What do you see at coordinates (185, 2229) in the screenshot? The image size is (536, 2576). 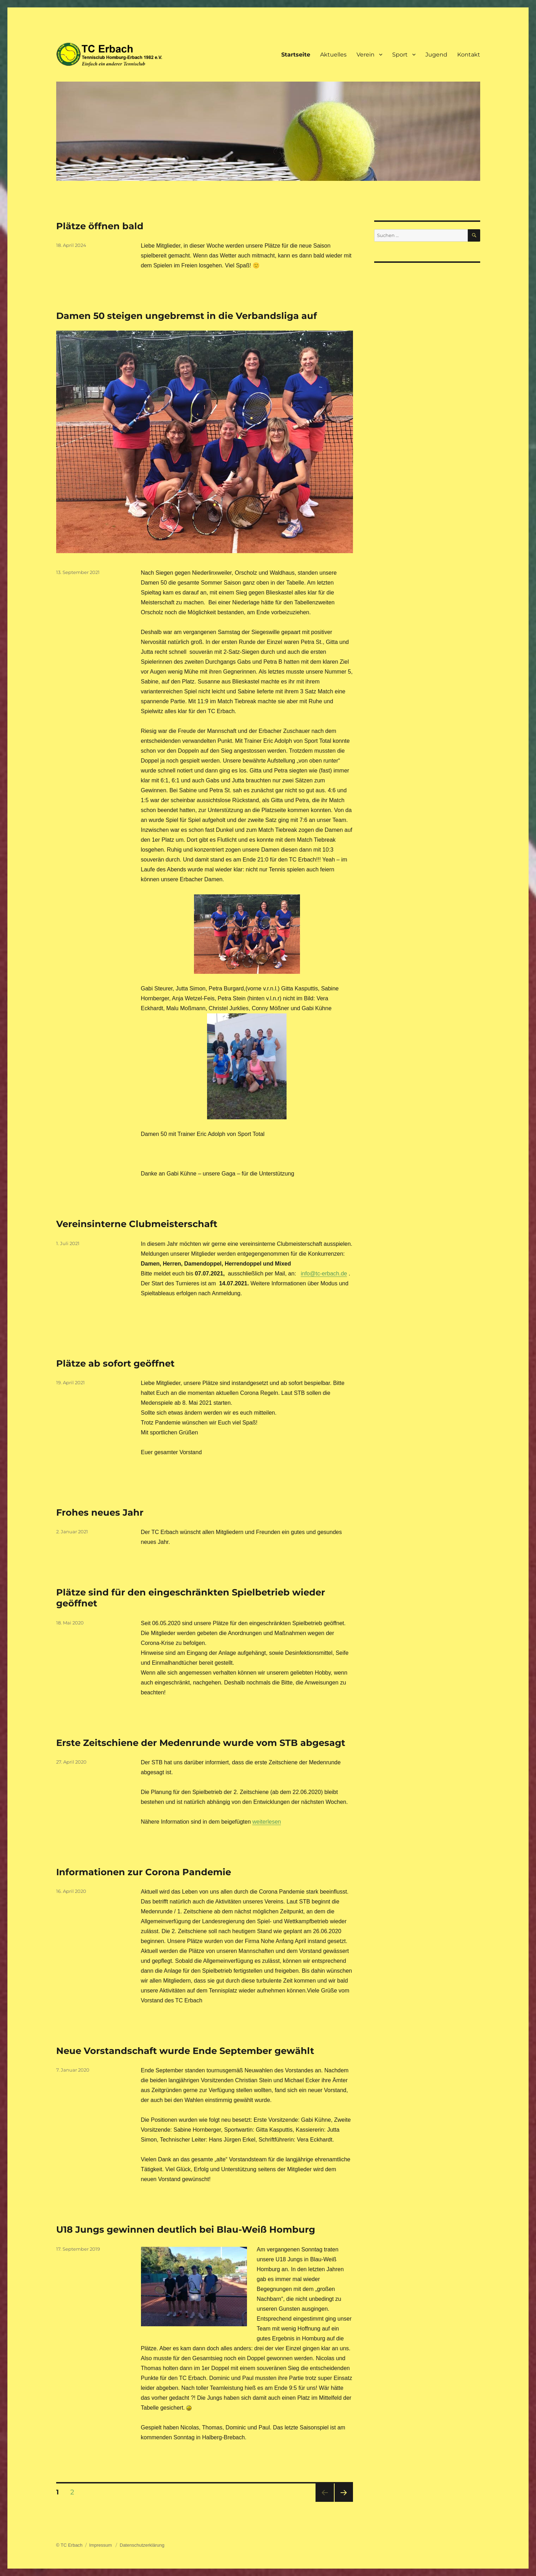 I see `U18 Jungs gewinnen deutlich bei Blau-Weiß Homburg` at bounding box center [185, 2229].